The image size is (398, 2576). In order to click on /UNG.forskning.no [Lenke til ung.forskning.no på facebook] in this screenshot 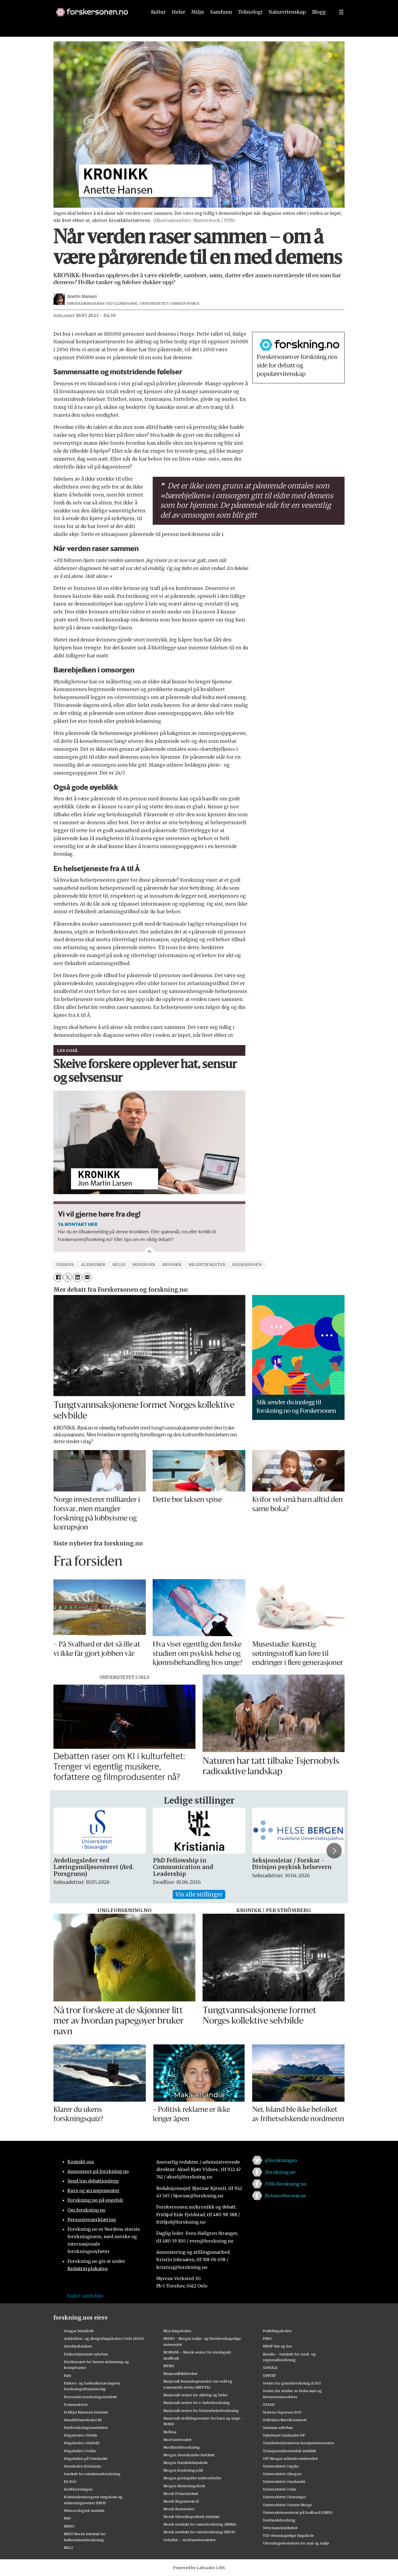, I will do `click(285, 2184)`.